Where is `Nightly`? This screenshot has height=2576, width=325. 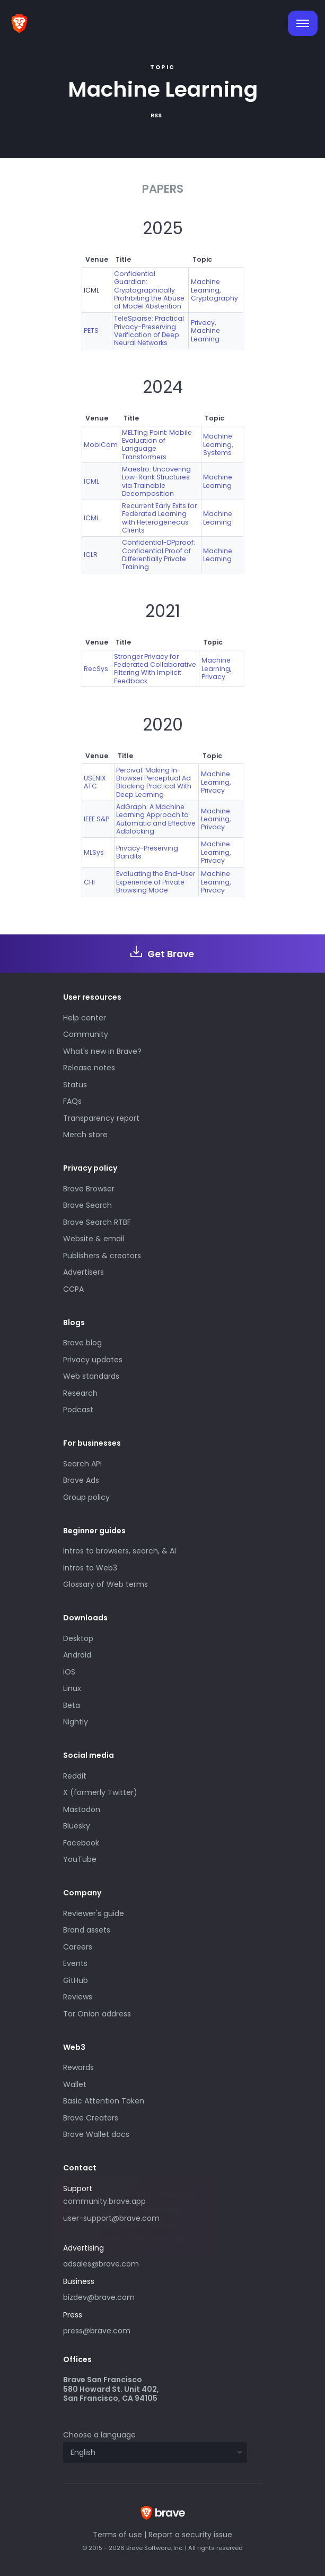 Nightly is located at coordinates (75, 1721).